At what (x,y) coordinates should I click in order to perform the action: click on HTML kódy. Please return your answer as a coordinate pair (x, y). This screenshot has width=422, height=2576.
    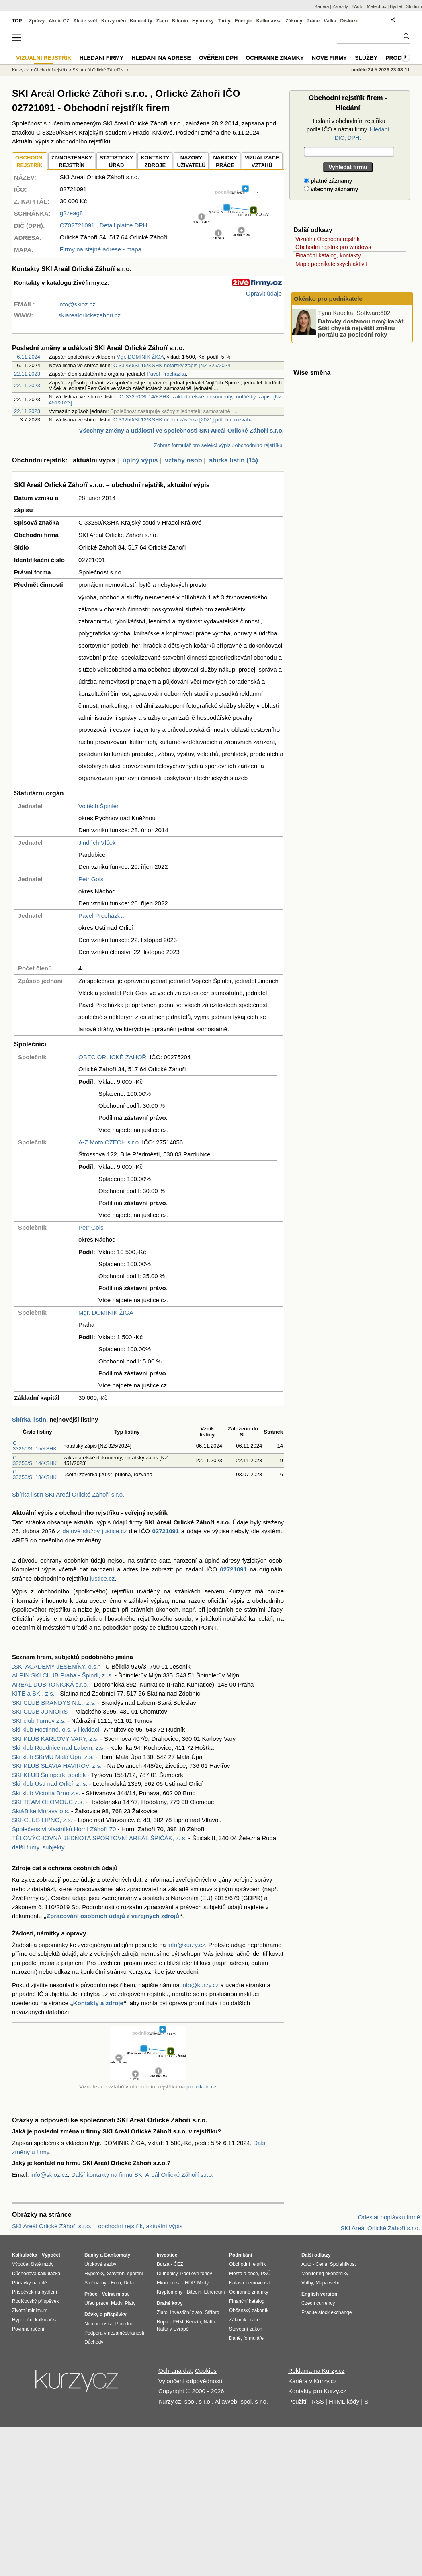
    Looking at the image, I should click on (344, 2401).